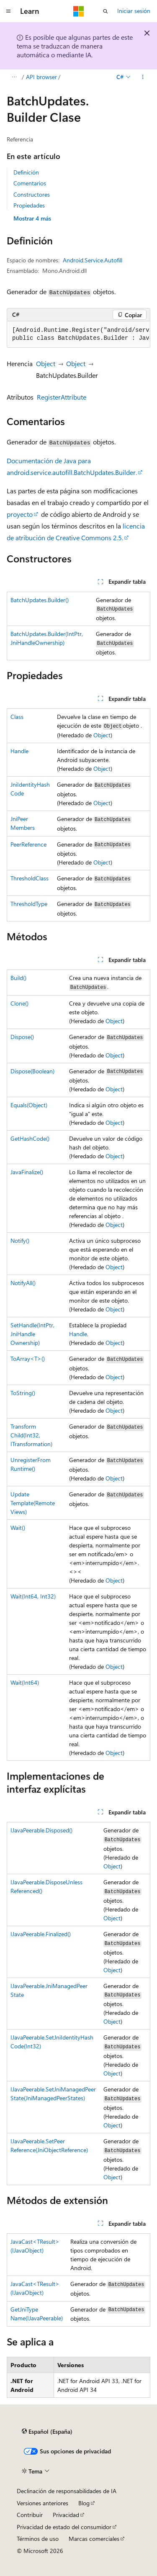 This screenshot has height=2576, width=157. What do you see at coordinates (66, 2491) in the screenshot?
I see `Declinación de responsabilidades de IA` at bounding box center [66, 2491].